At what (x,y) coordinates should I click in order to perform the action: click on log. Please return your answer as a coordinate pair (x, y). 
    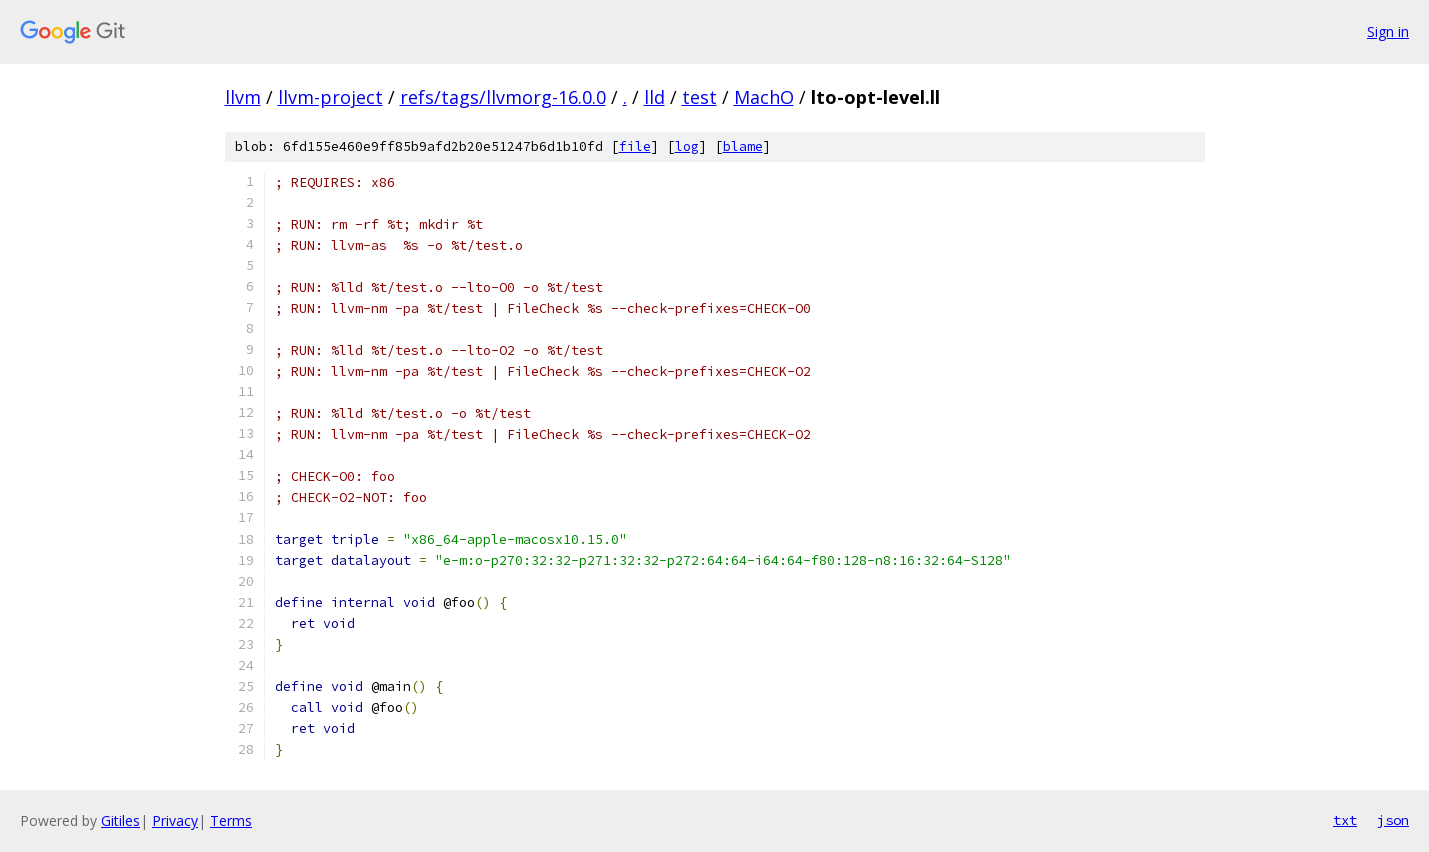
    Looking at the image, I should click on (687, 146).